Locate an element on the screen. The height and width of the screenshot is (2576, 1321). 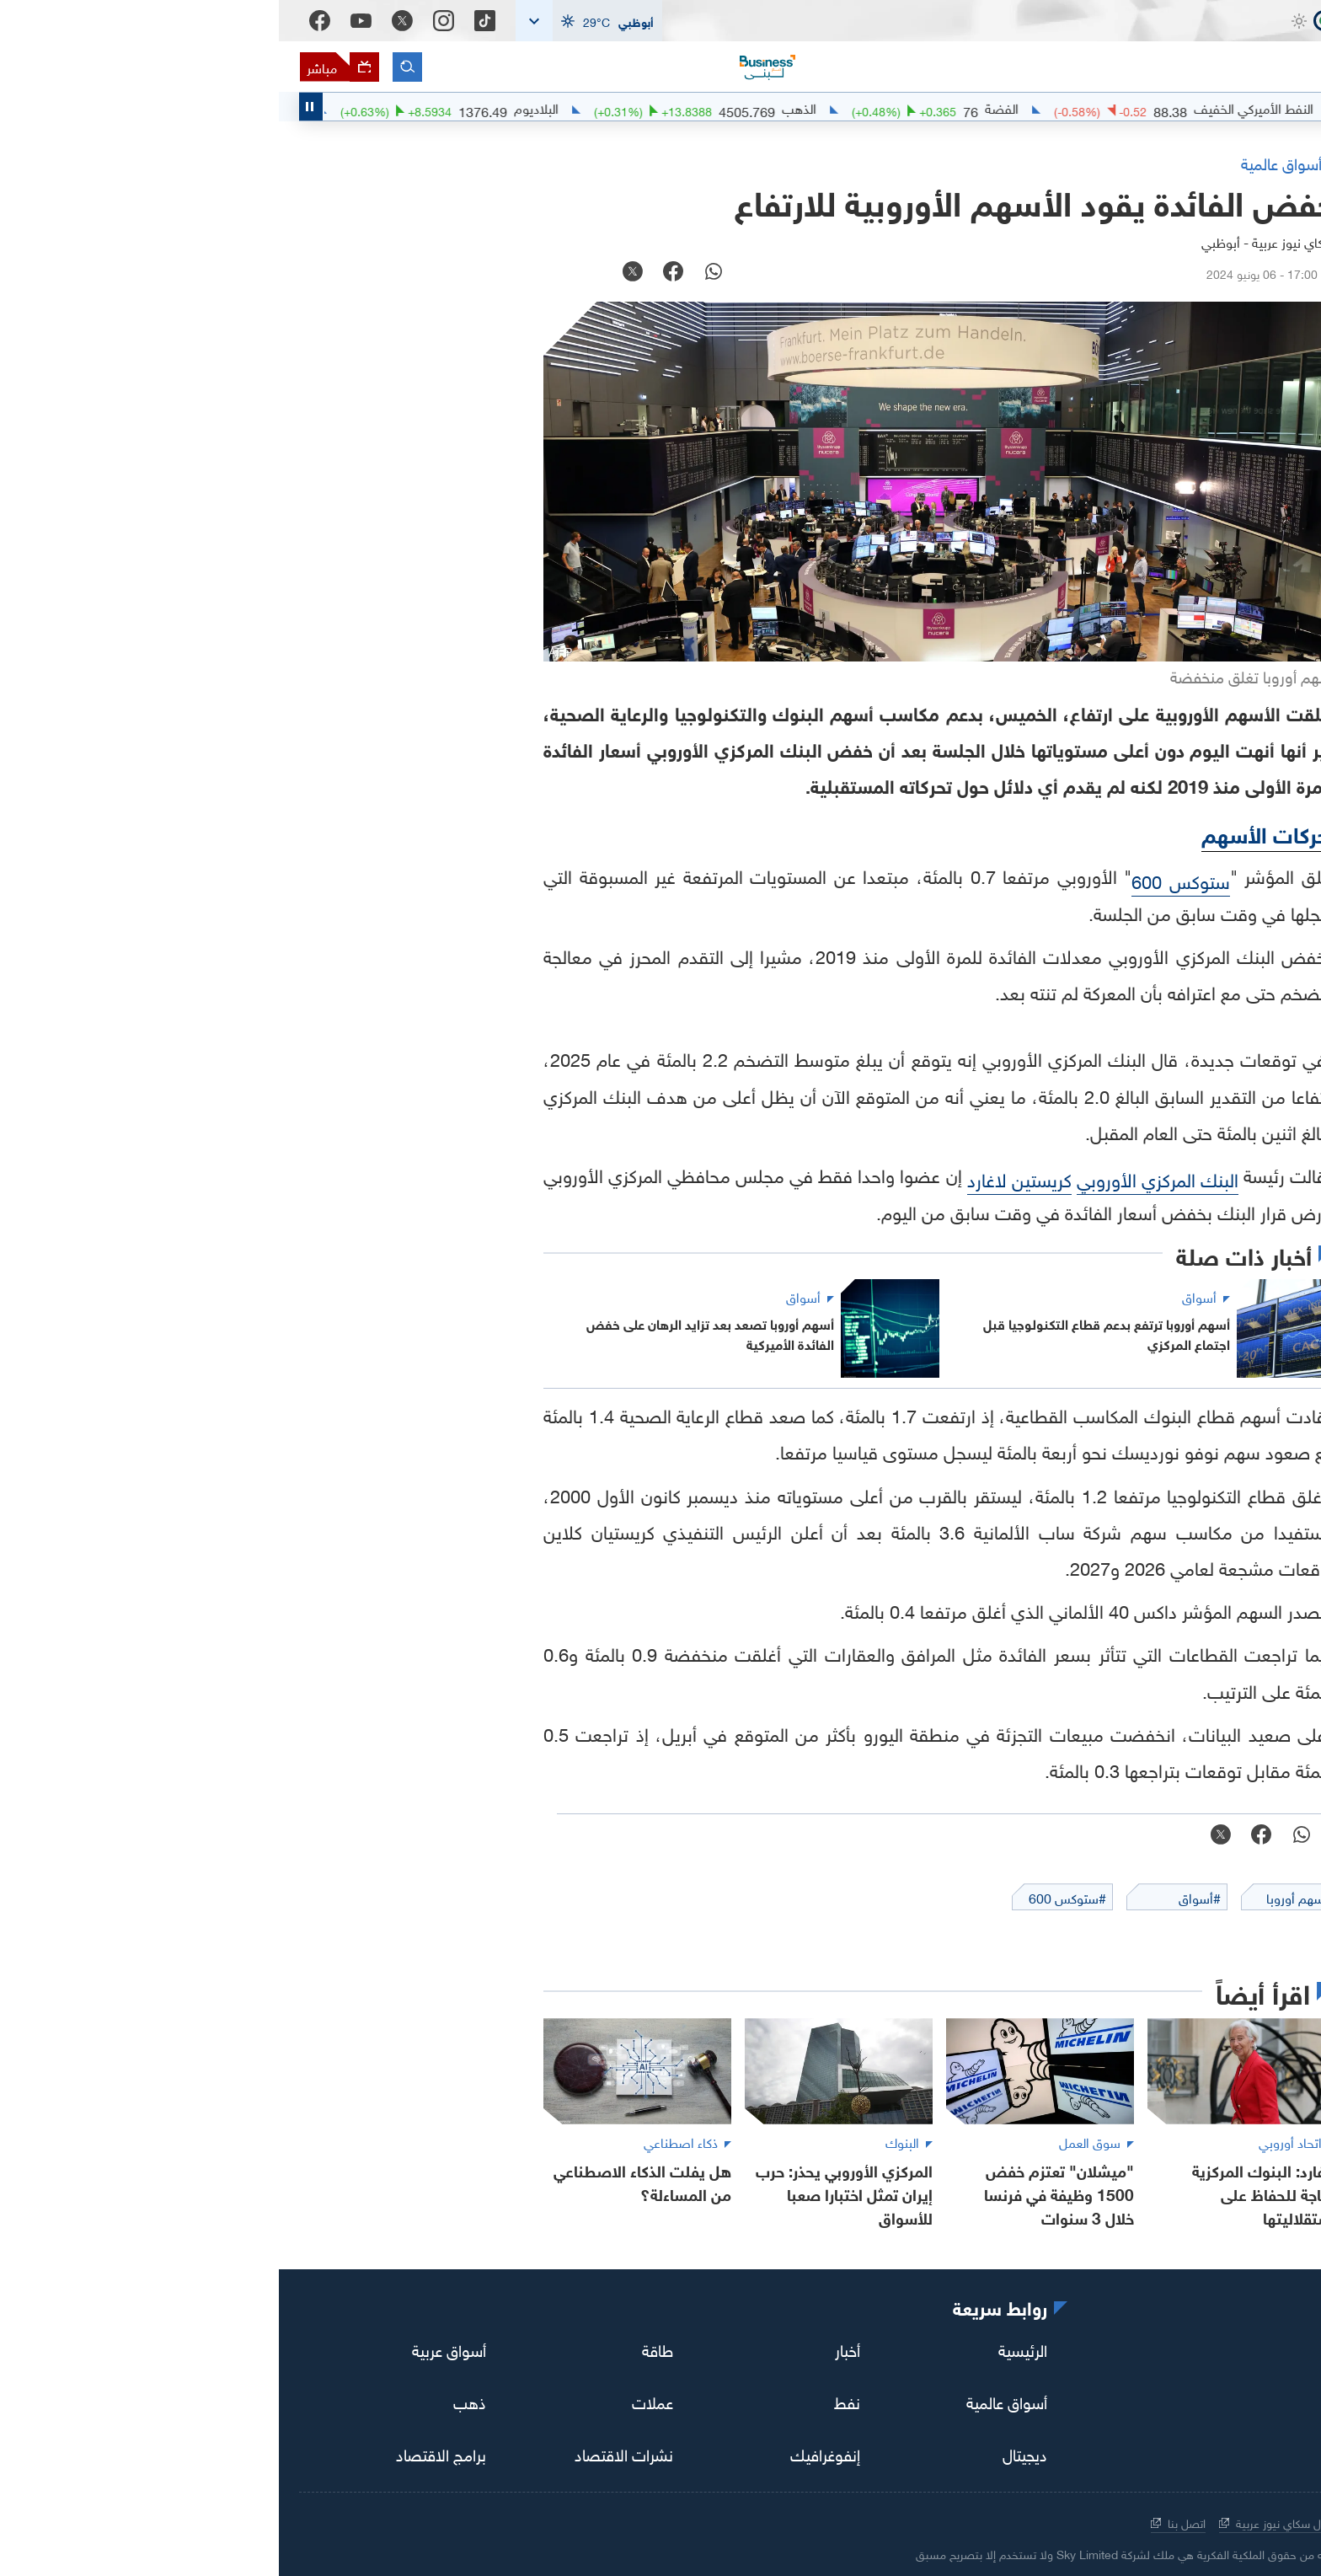
[Twitter] is located at coordinates (123, 20).